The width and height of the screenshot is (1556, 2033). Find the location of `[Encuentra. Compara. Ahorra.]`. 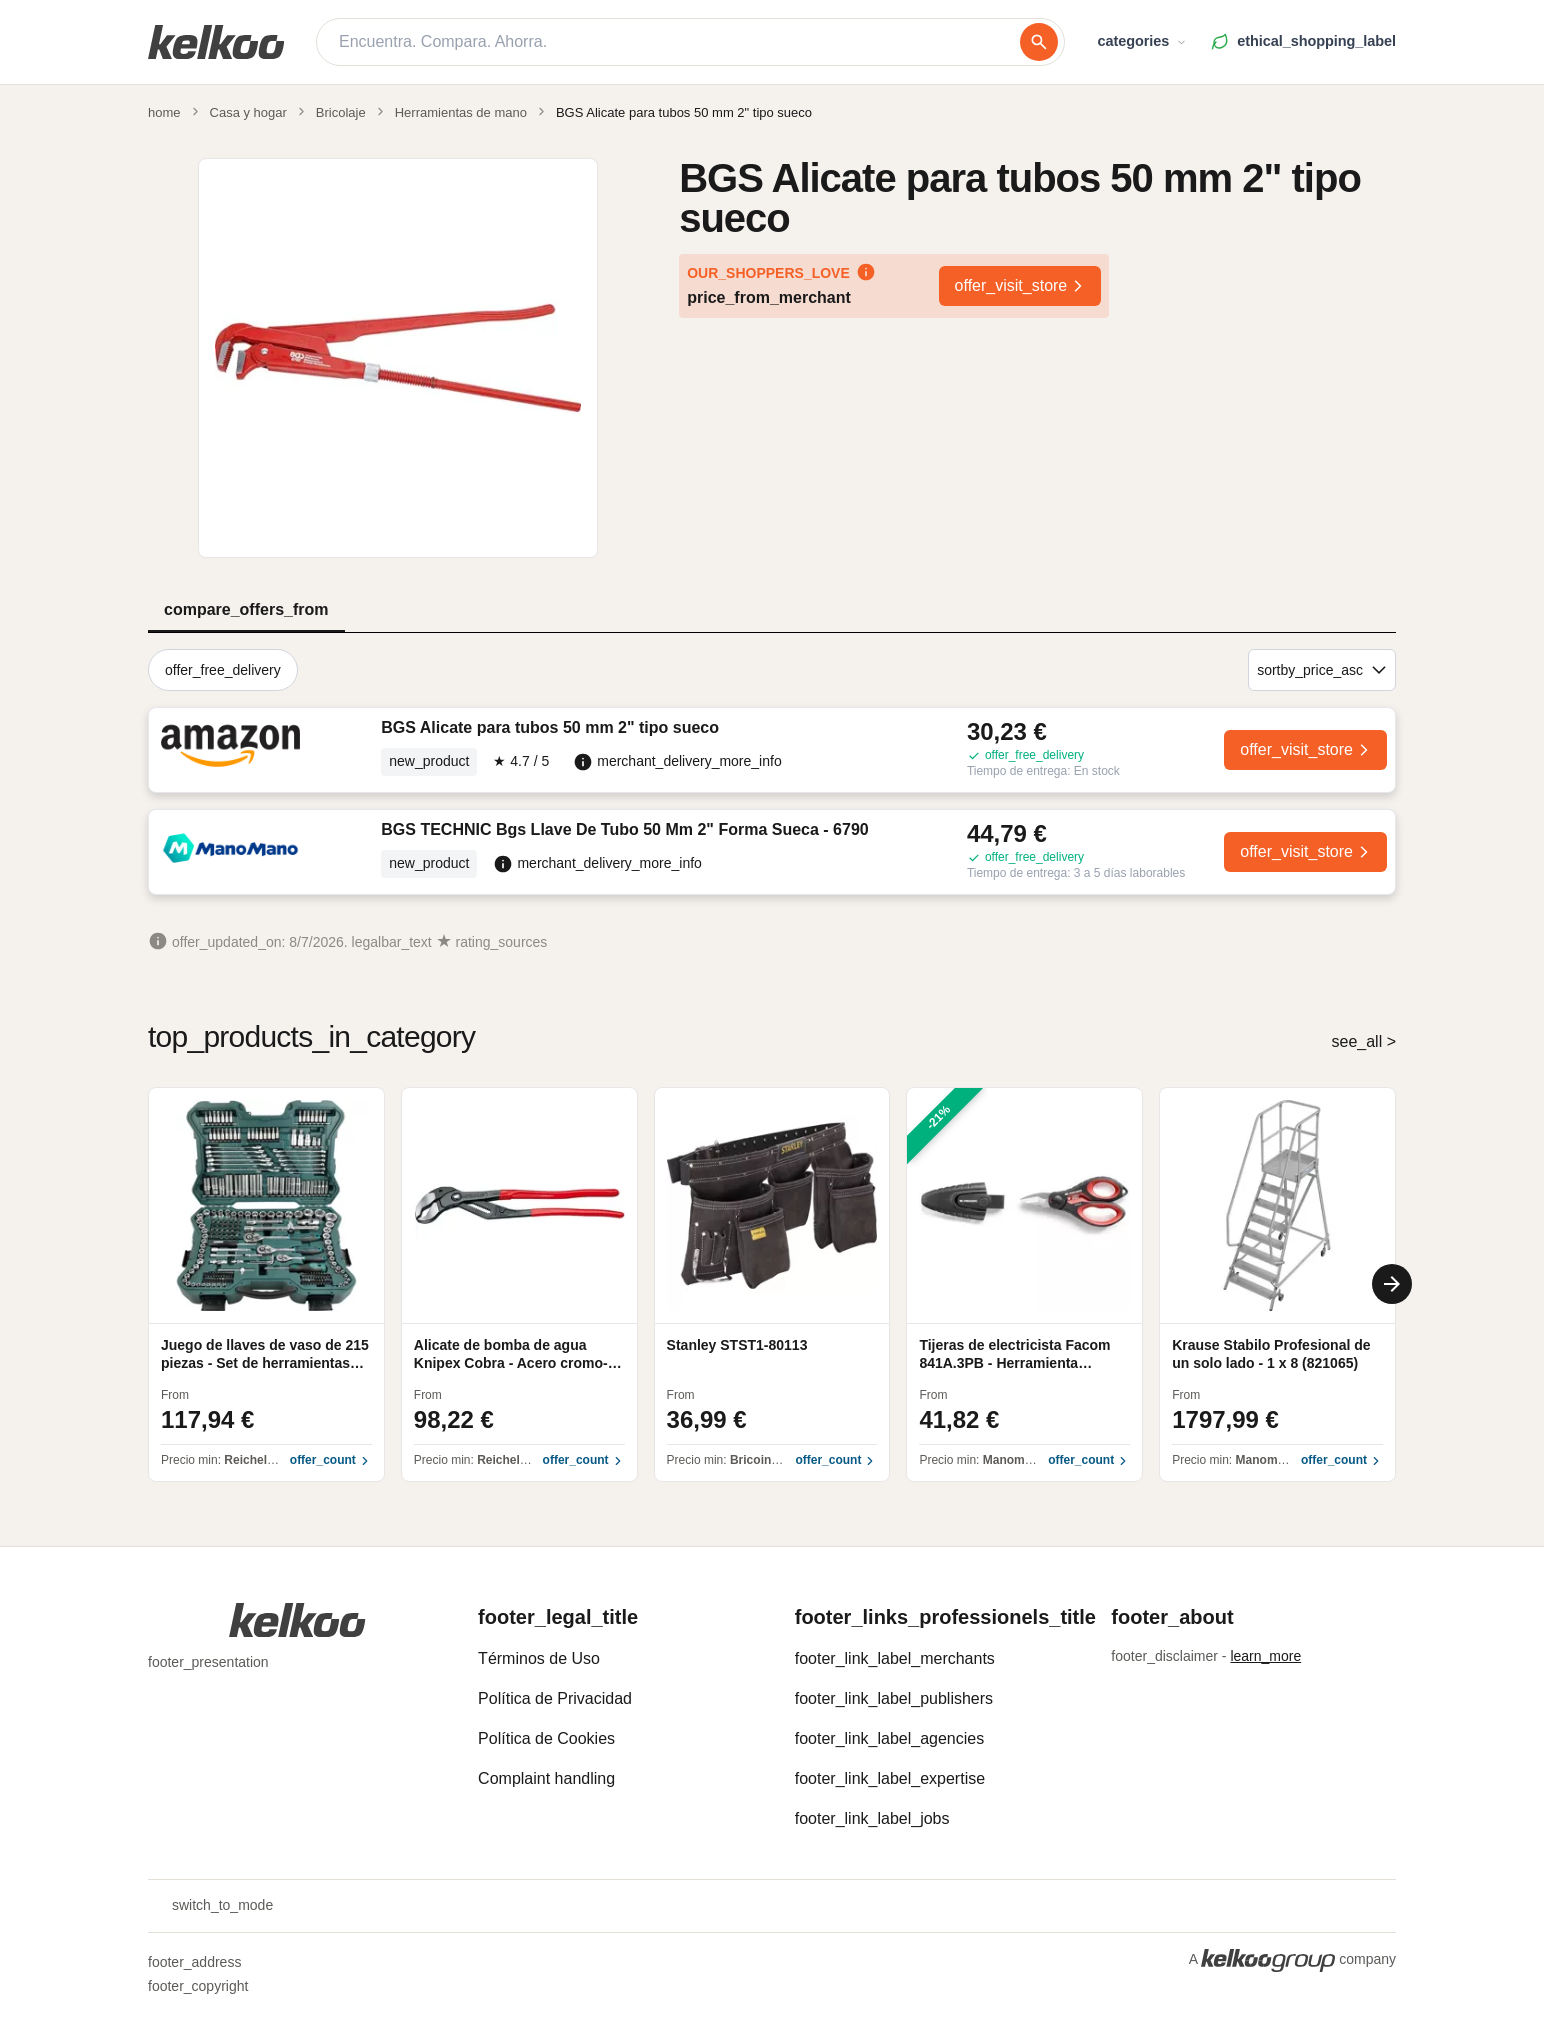

[Encuentra. Compara. Ahorra.] is located at coordinates (679, 42).